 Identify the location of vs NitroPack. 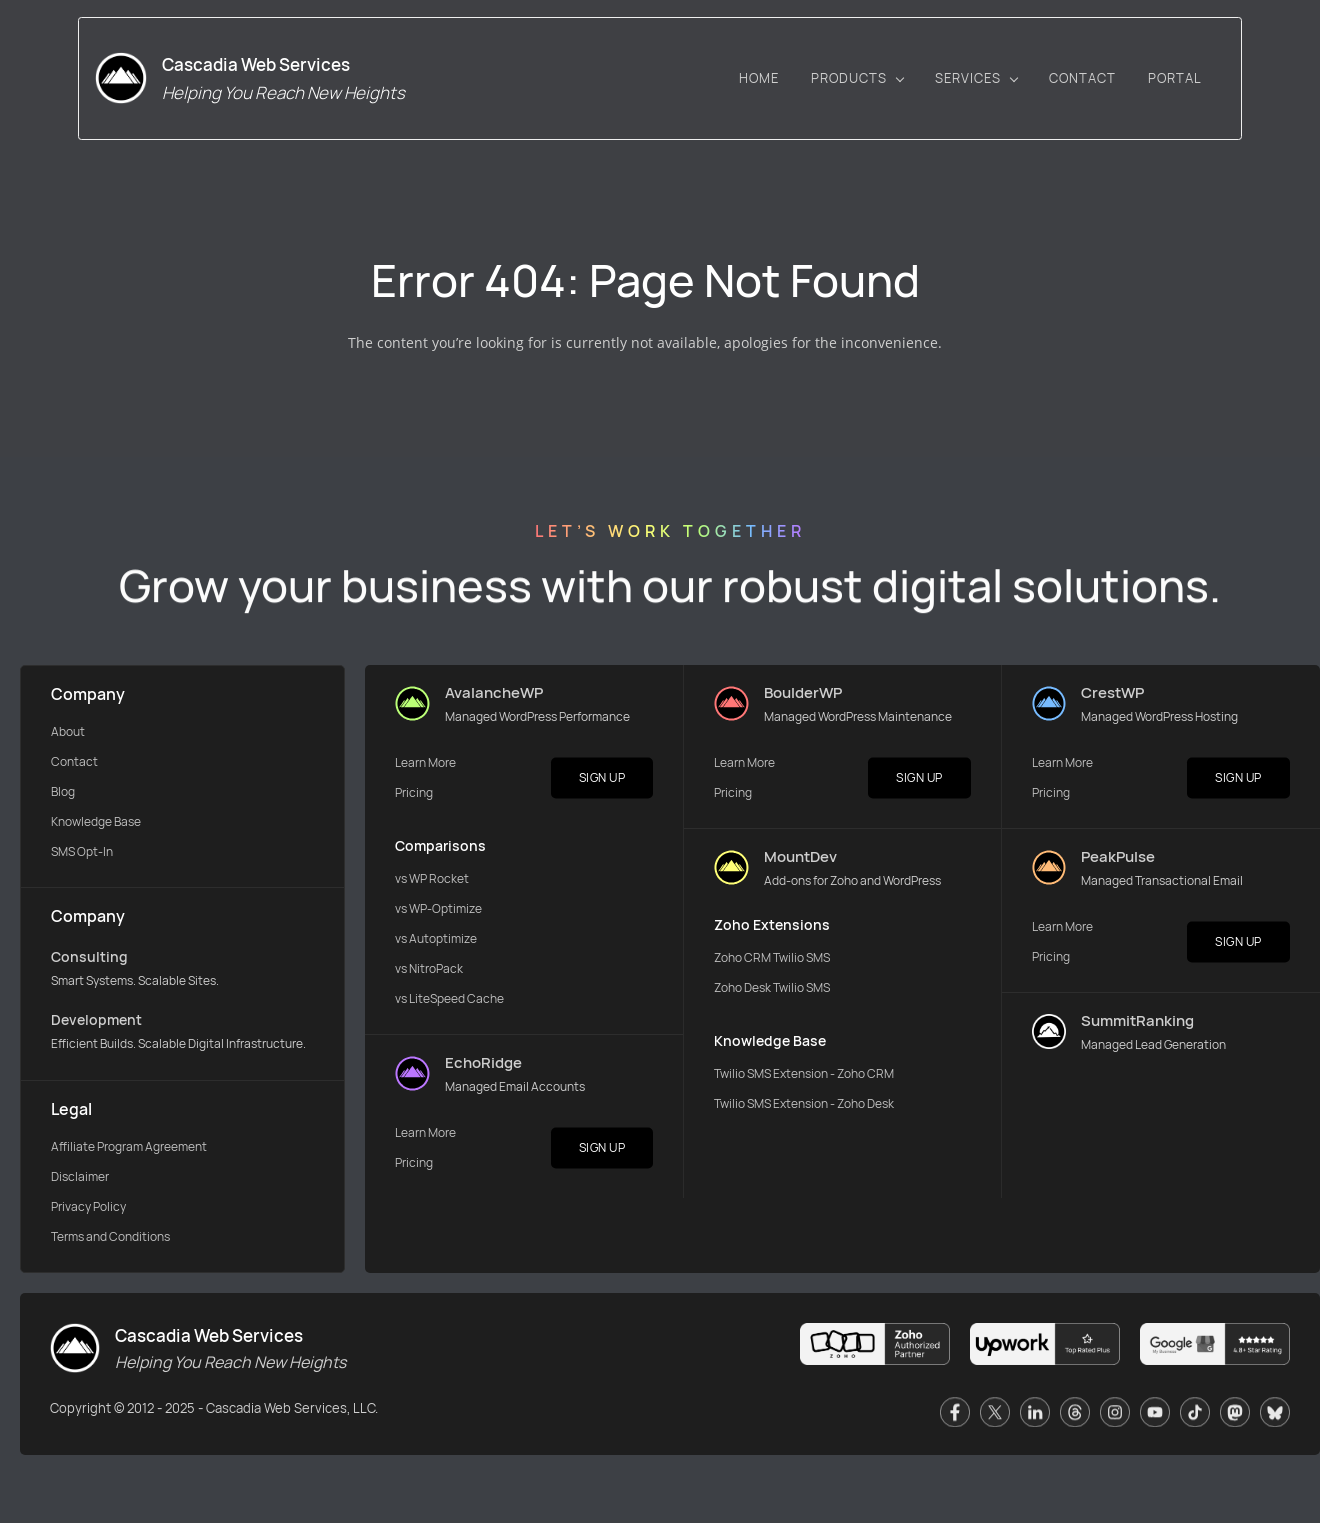
(429, 971).